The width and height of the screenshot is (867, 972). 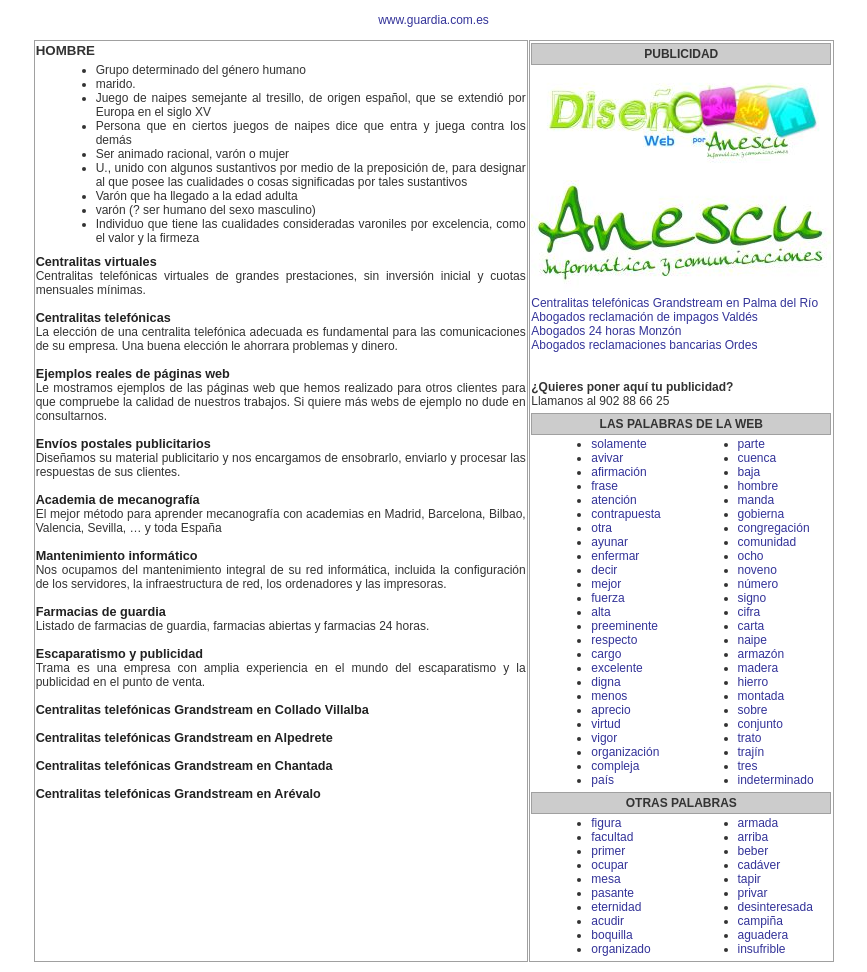 I want to click on país, so click(x=602, y=780).